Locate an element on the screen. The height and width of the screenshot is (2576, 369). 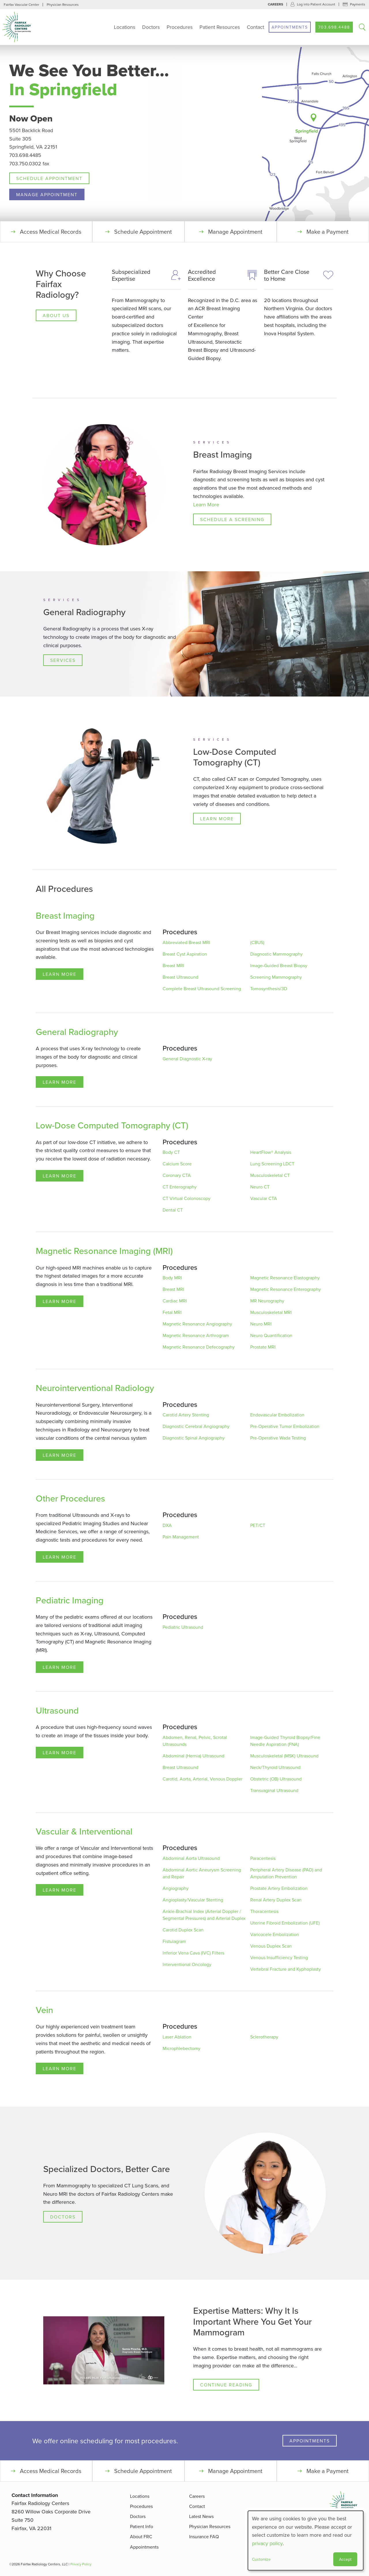
Tomosynthesis/3D is located at coordinates (268, 988).